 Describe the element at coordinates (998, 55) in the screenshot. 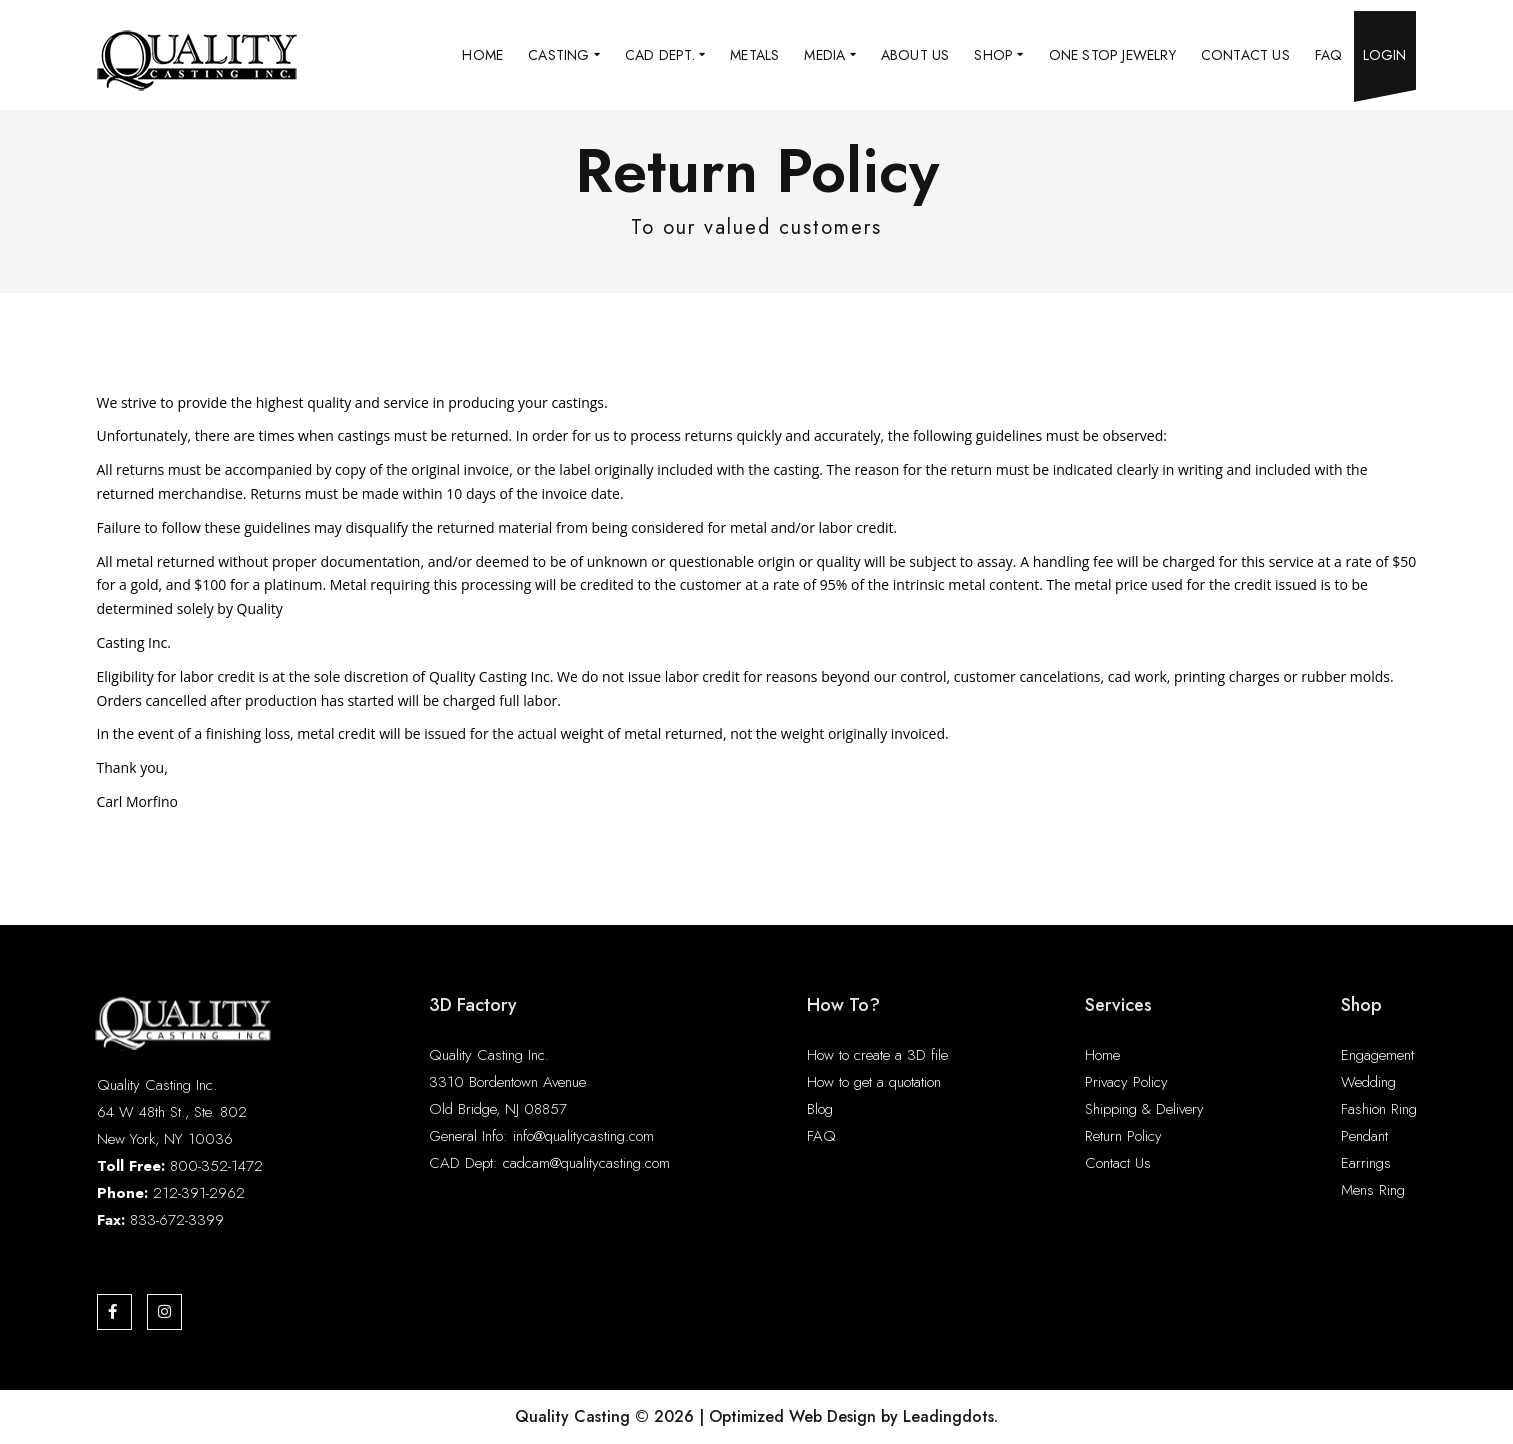

I see `Shop` at that location.